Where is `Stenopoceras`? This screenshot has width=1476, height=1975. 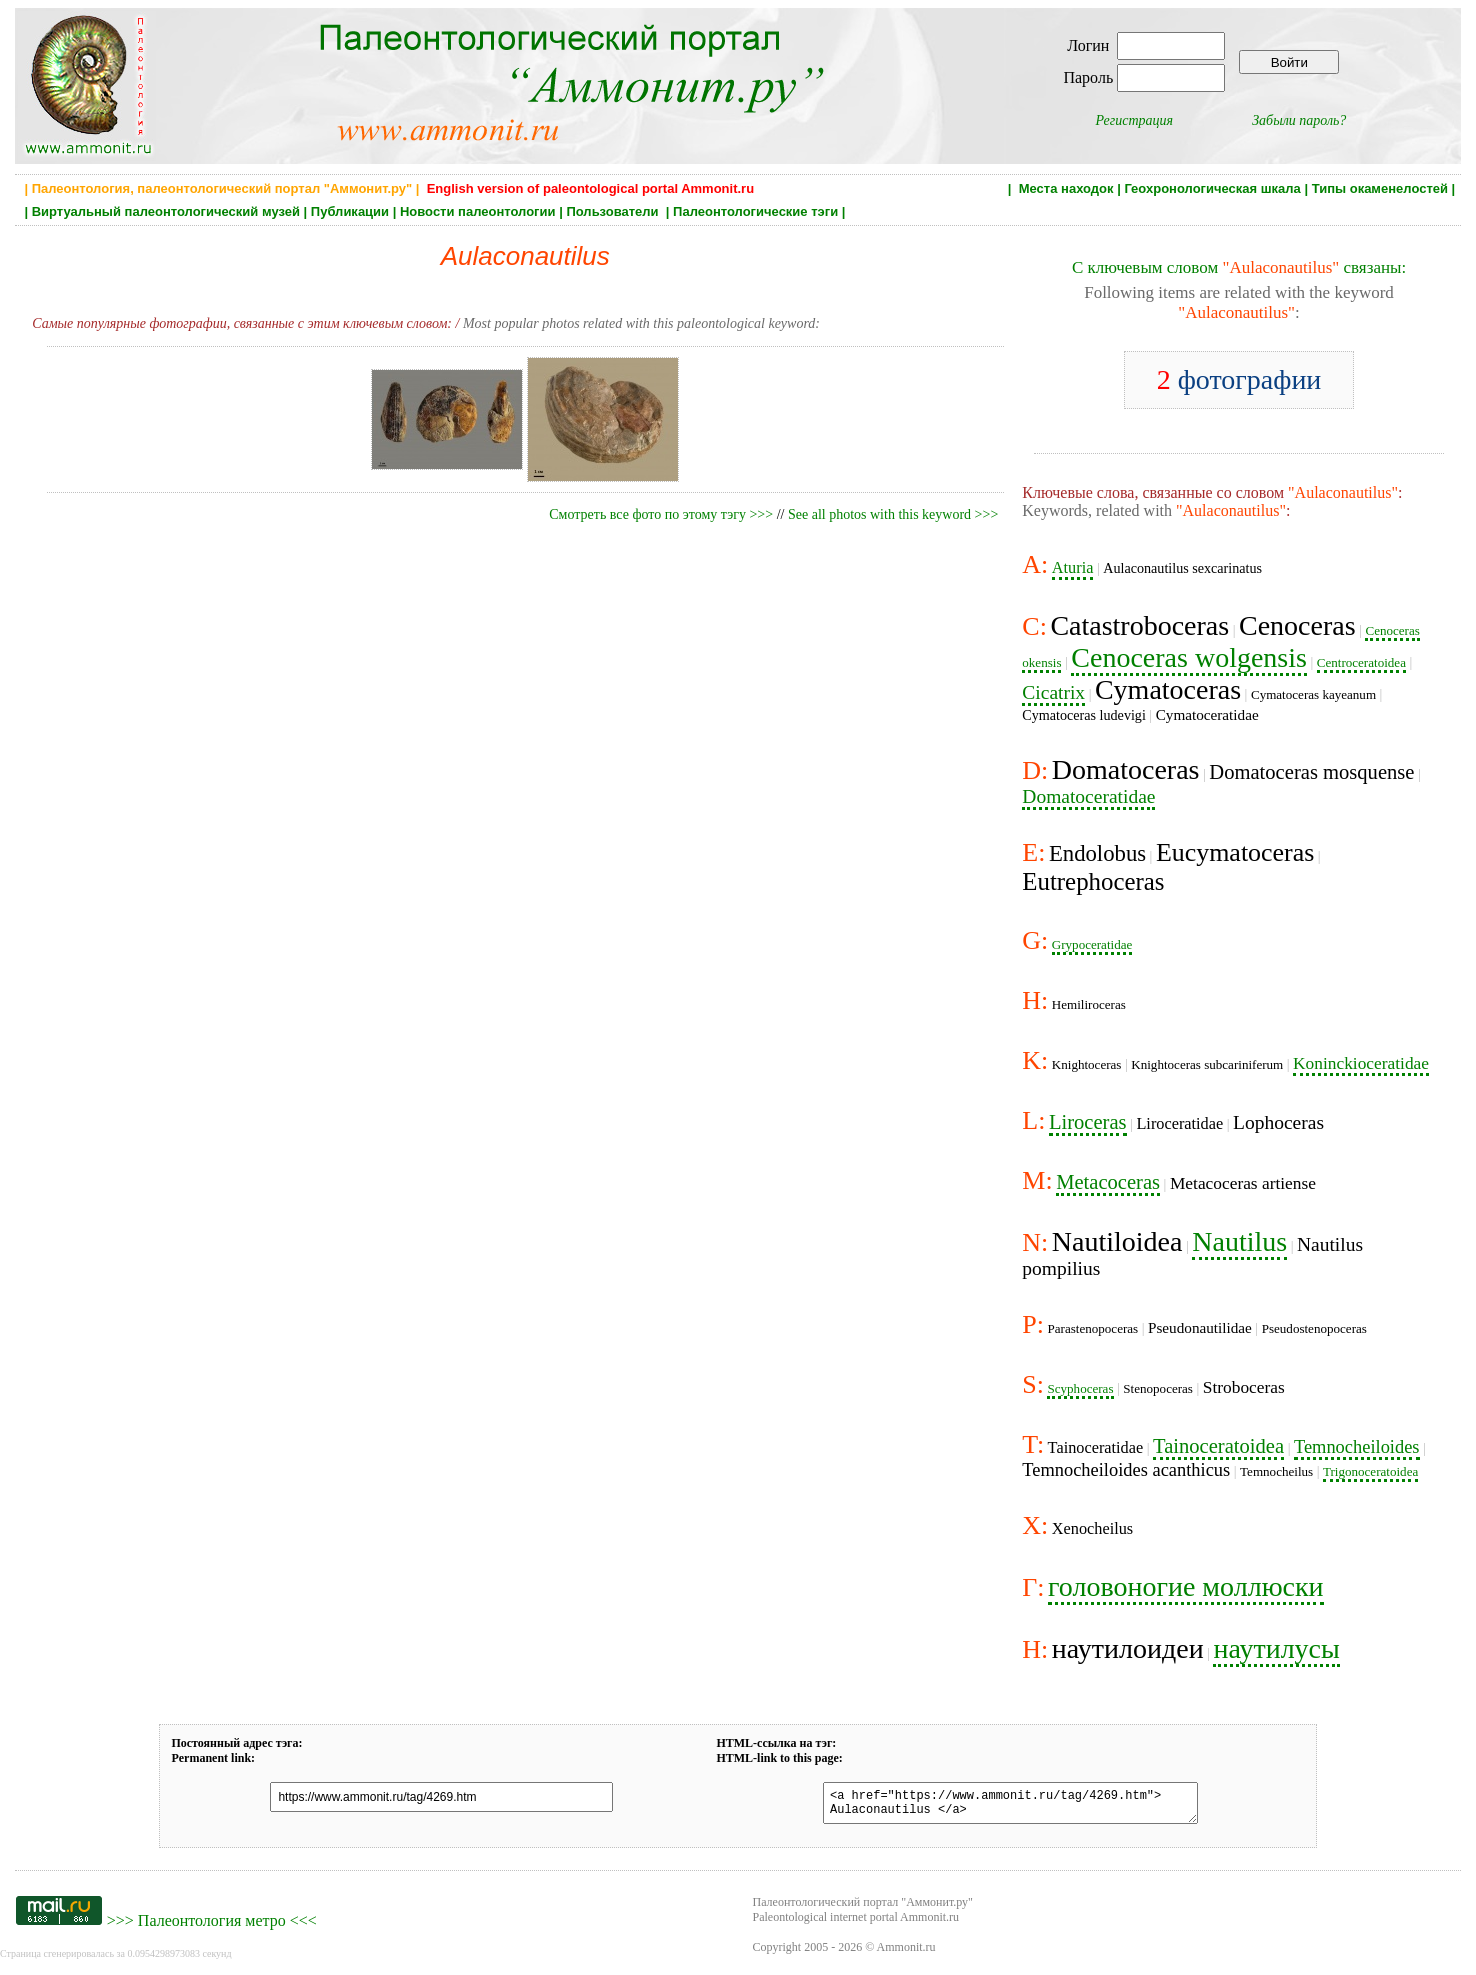
Stenopoceras is located at coordinates (1158, 1388).